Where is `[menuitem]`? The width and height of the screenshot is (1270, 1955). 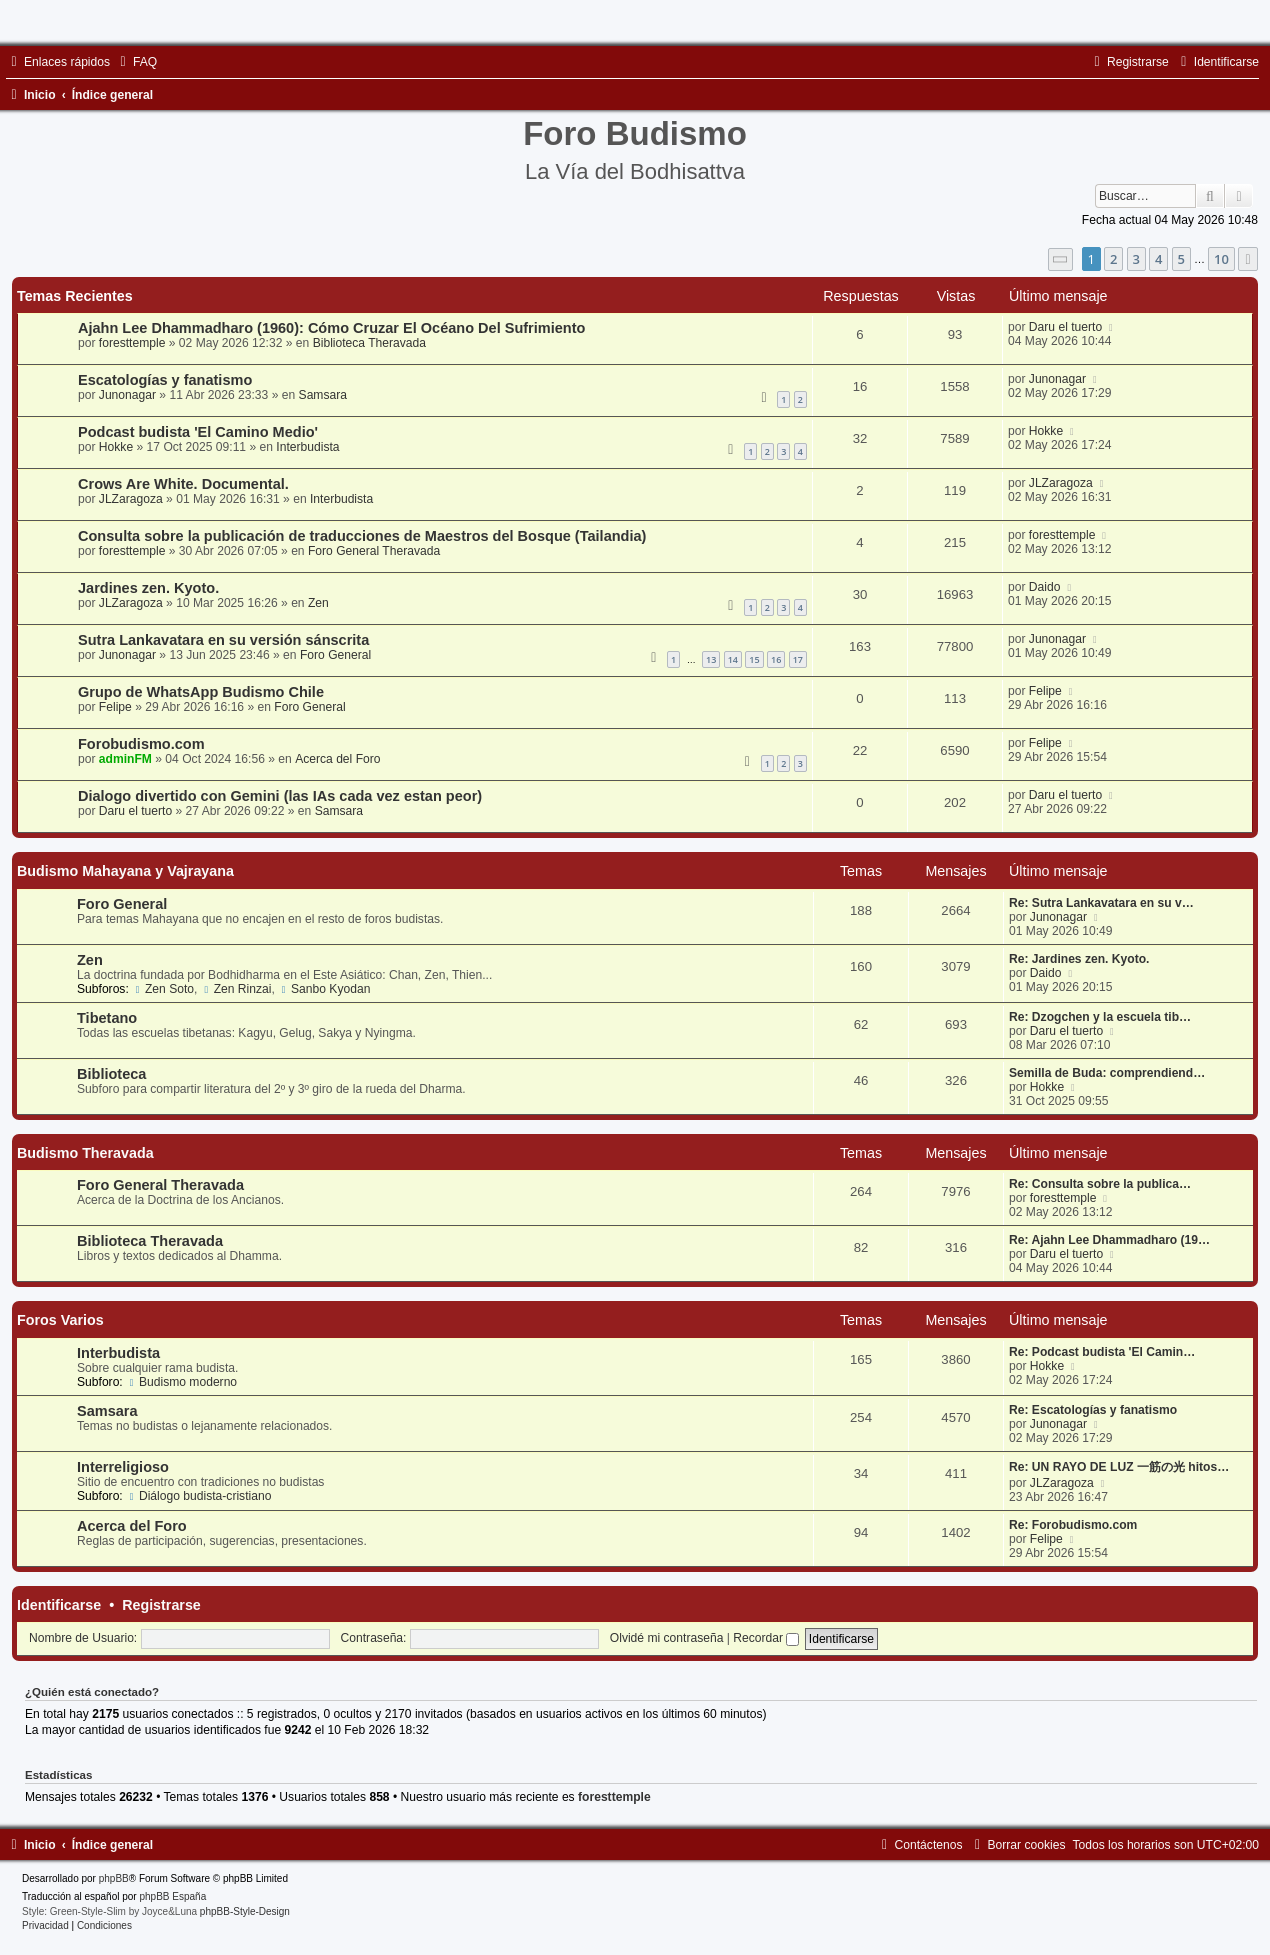
[menuitem] is located at coordinates (136, 62).